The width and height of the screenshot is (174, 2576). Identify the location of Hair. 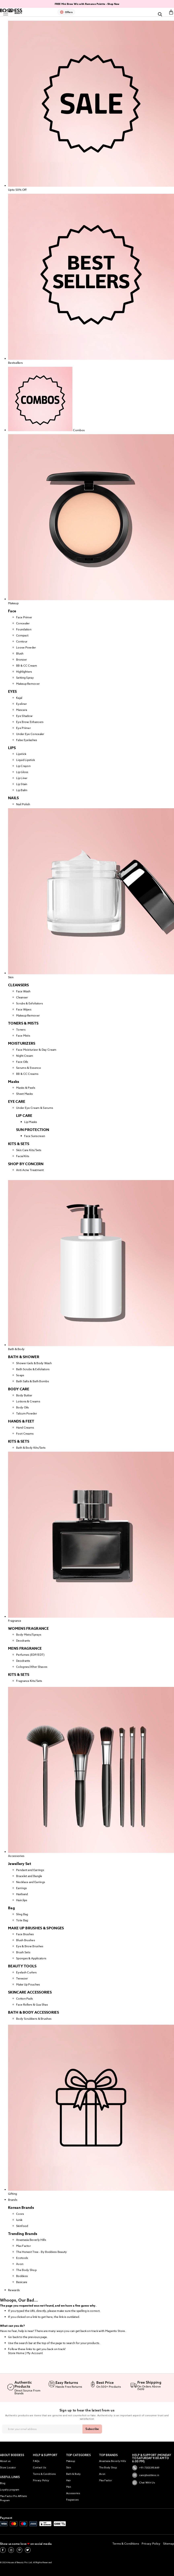
(68, 2480).